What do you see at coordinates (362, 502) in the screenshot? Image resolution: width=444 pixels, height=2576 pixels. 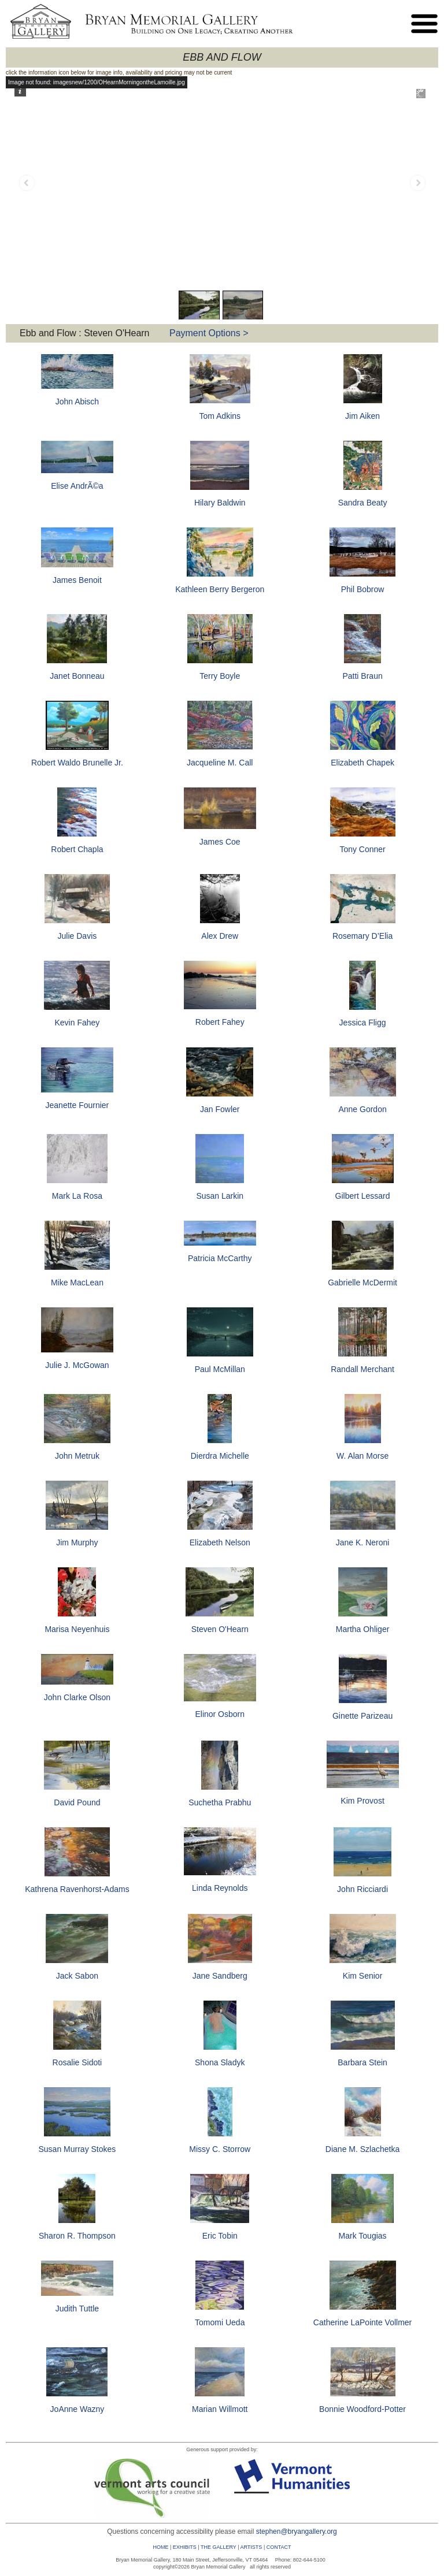 I see `Sandra Beaty` at bounding box center [362, 502].